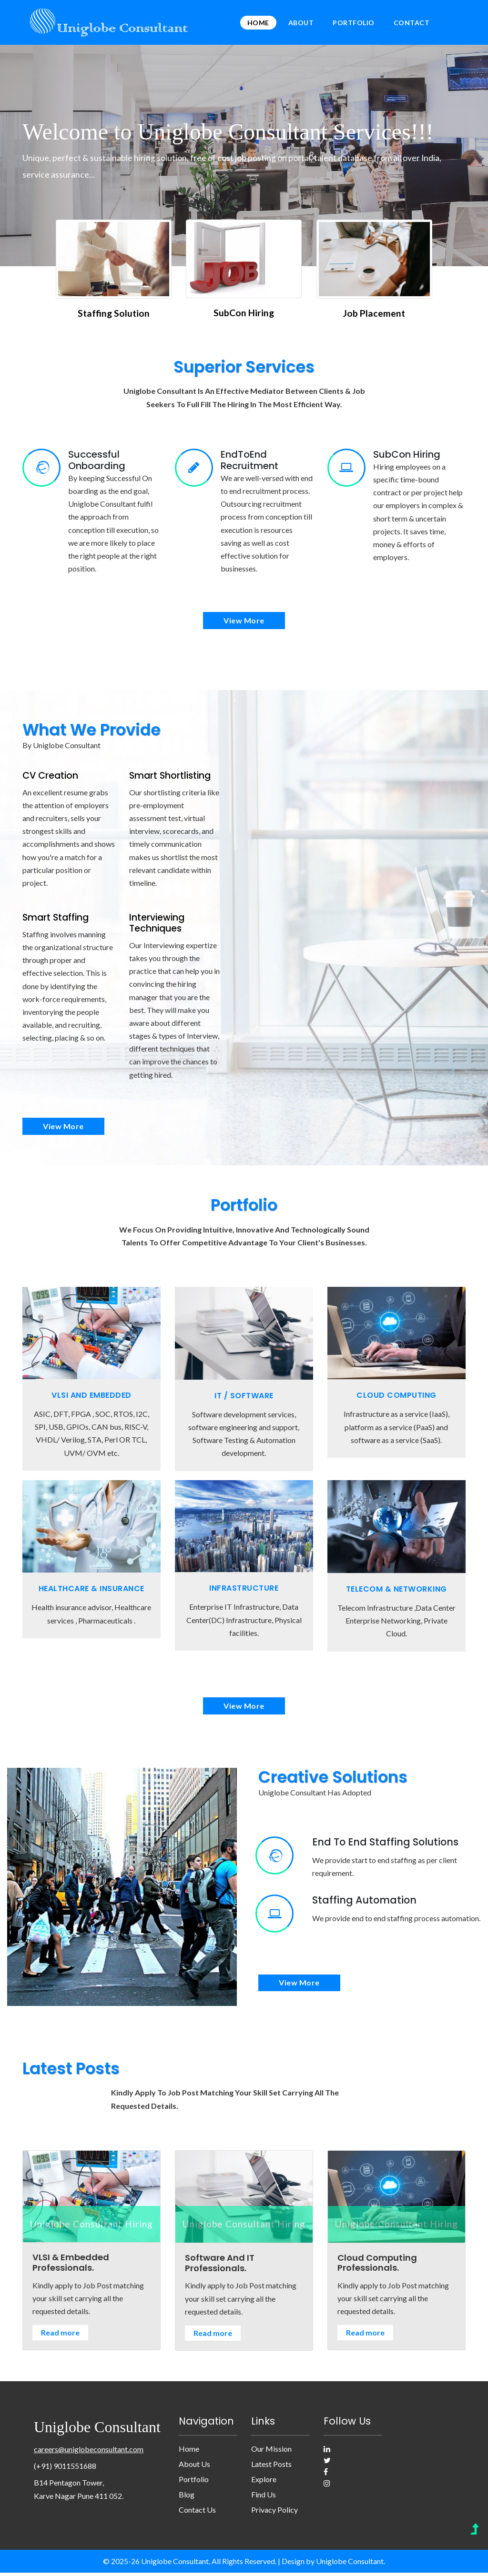  I want to click on Find us, so click(263, 2498).